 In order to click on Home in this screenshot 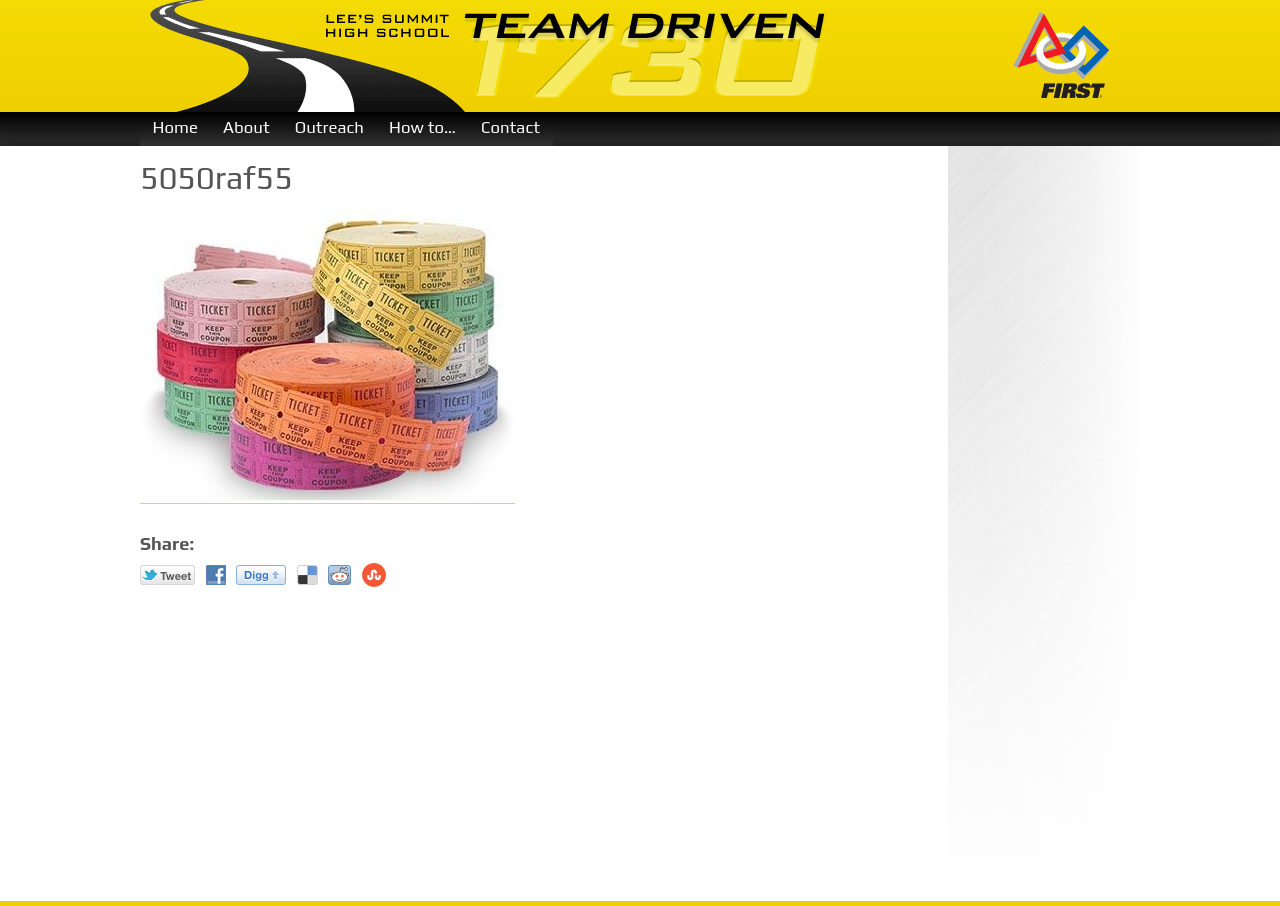, I will do `click(175, 127)`.